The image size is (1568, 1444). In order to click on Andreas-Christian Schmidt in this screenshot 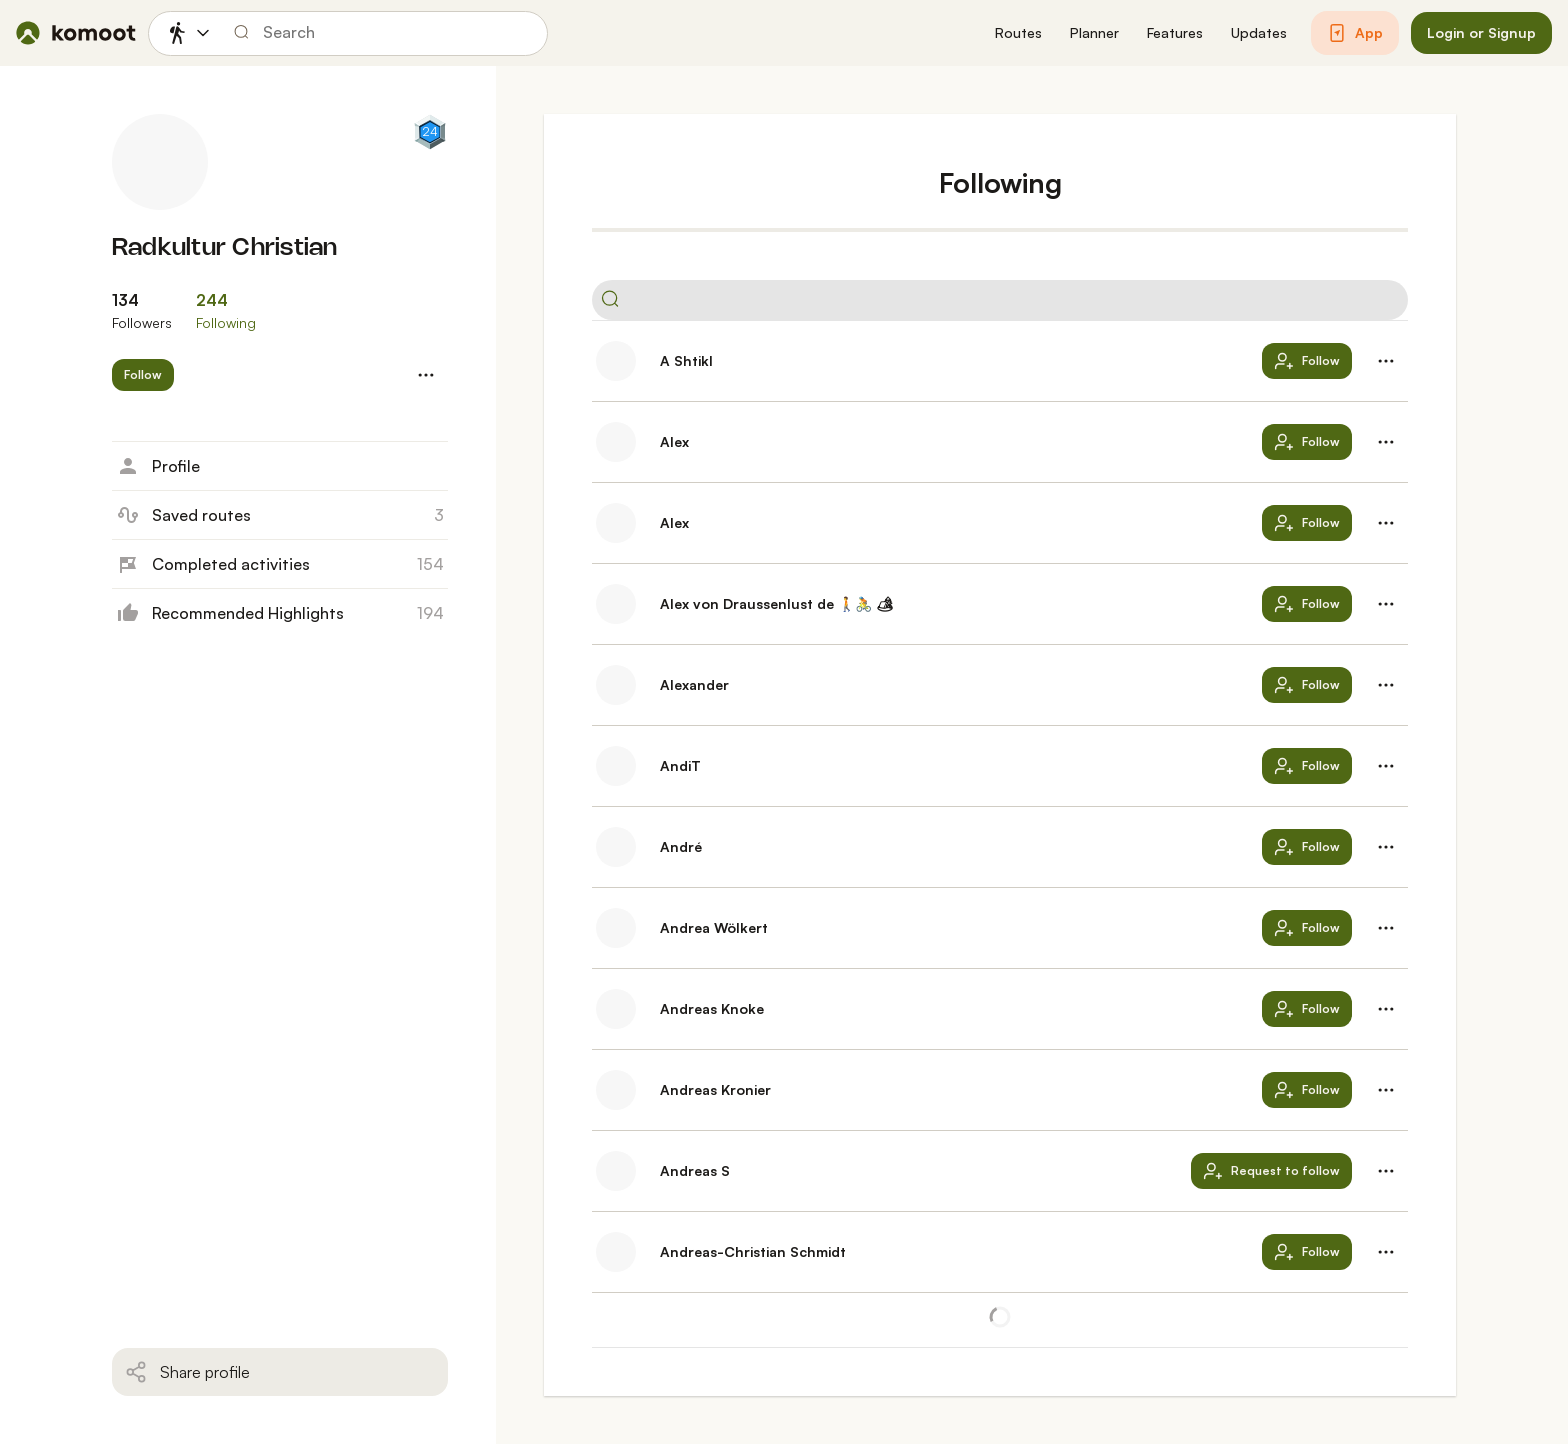, I will do `click(753, 1251)`.